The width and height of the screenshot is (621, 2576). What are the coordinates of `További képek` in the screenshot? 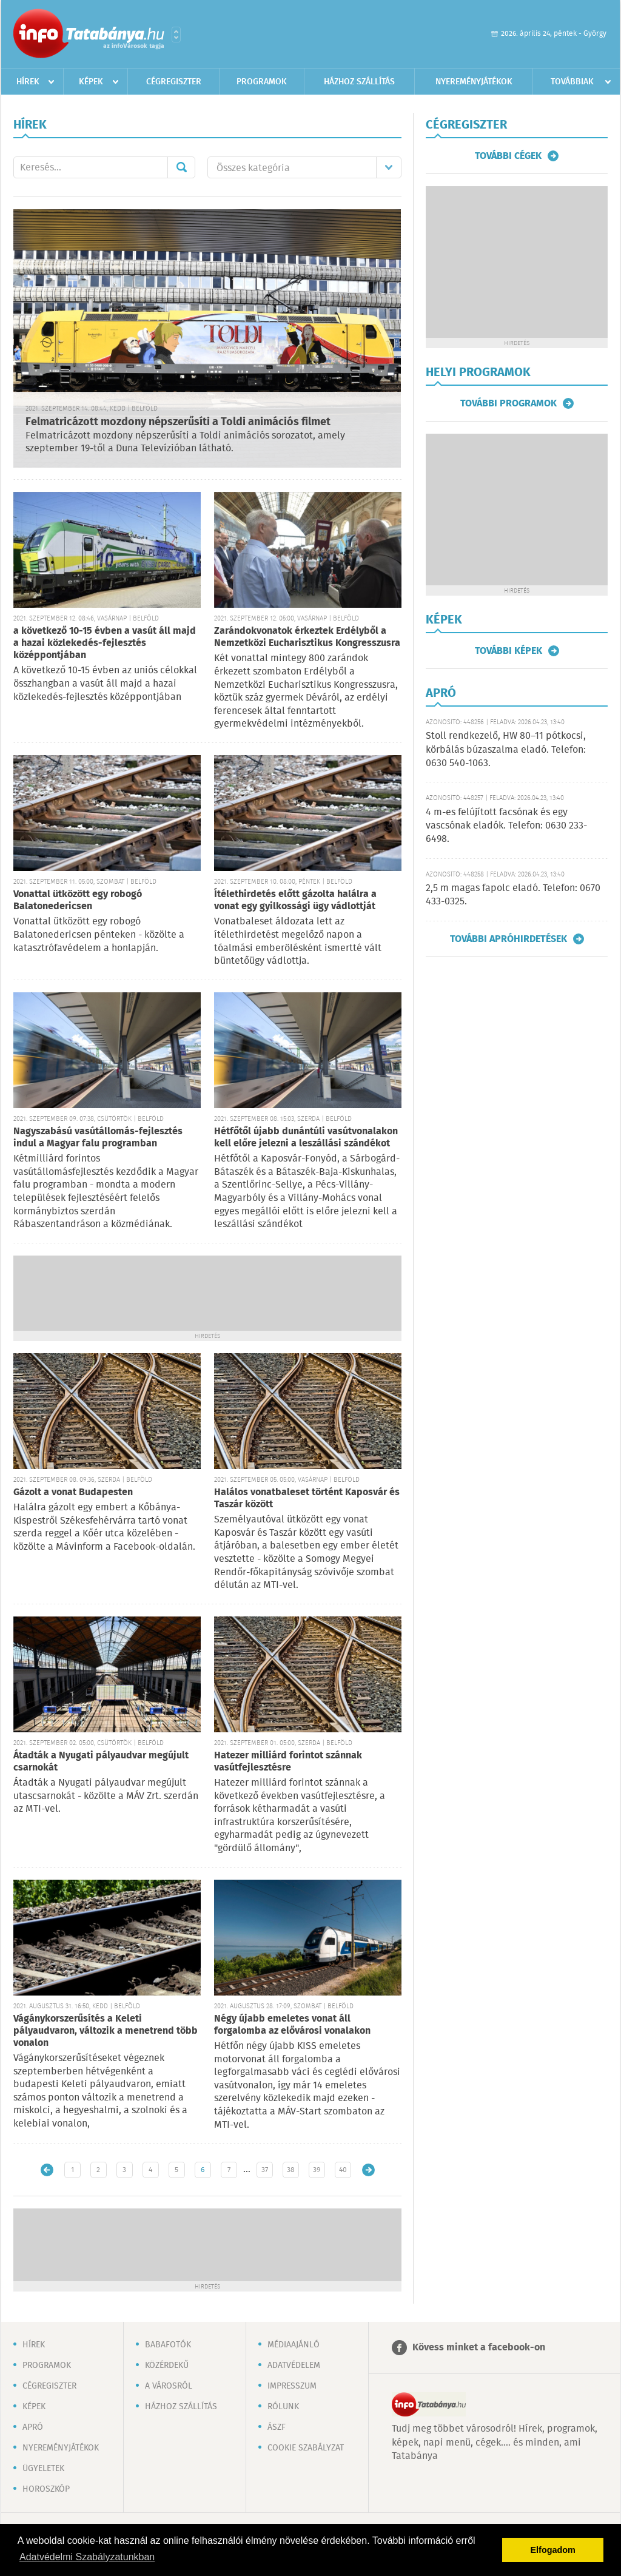 It's located at (508, 650).